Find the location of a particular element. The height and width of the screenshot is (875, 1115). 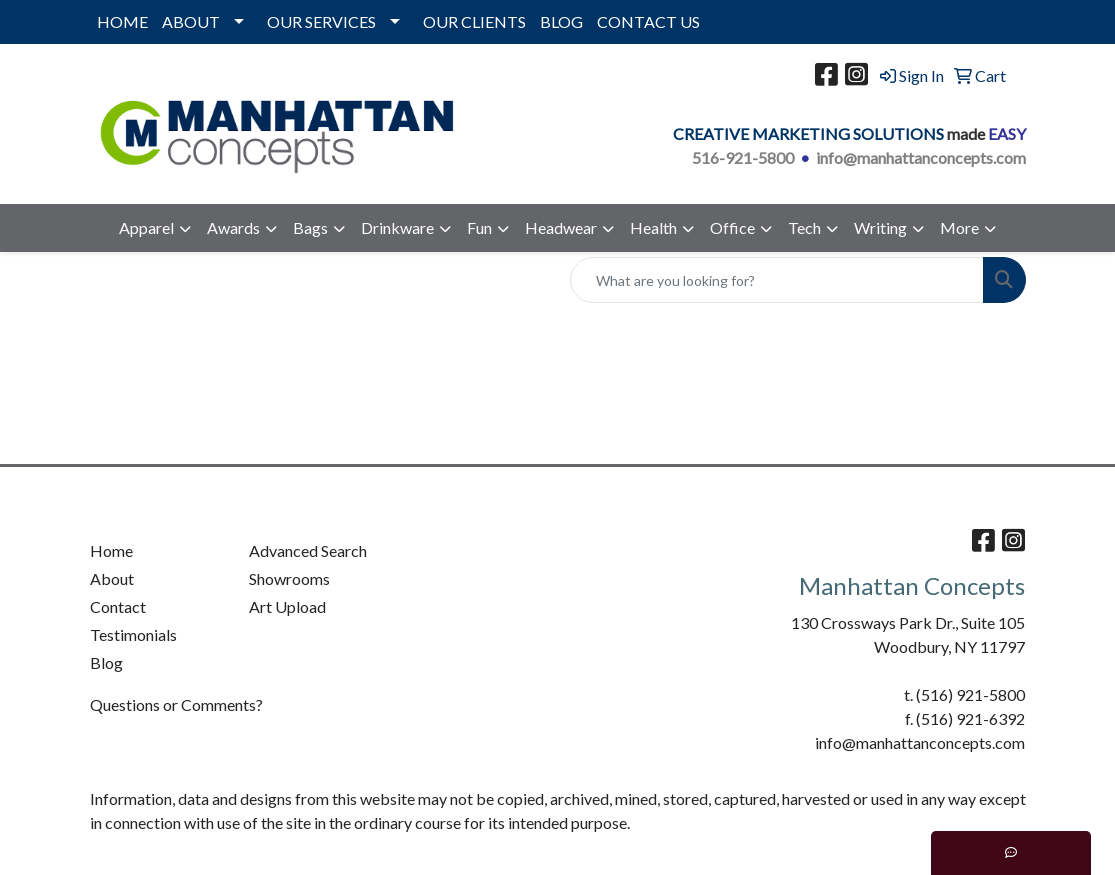

Questions or Comments? is located at coordinates (176, 704).